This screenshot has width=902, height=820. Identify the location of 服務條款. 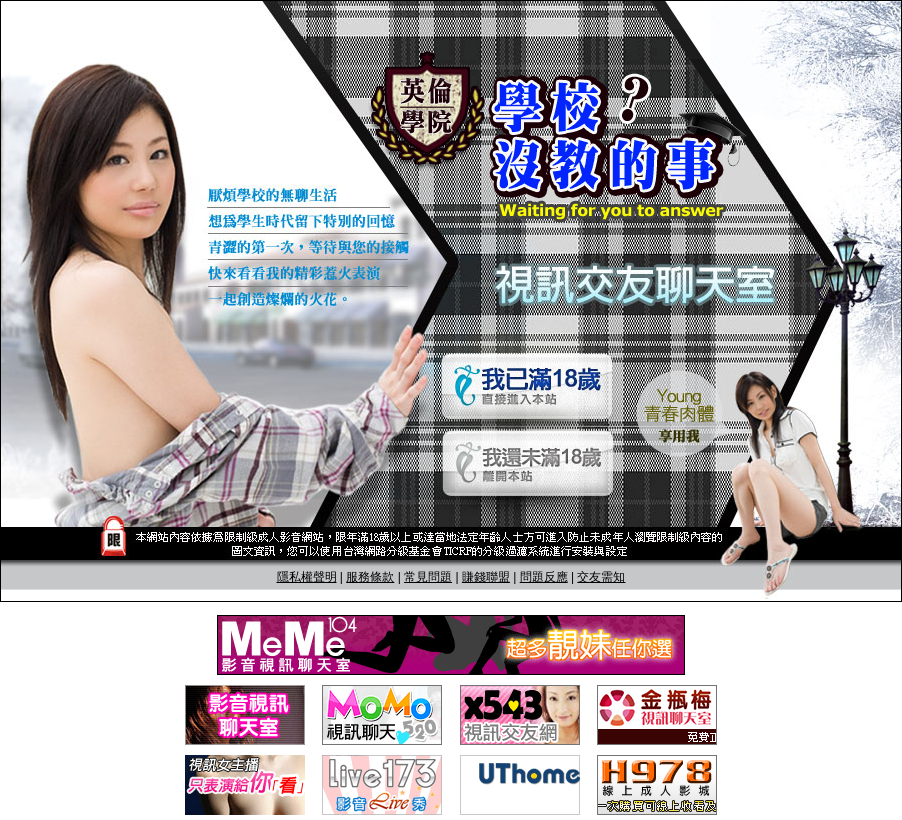
(370, 577).